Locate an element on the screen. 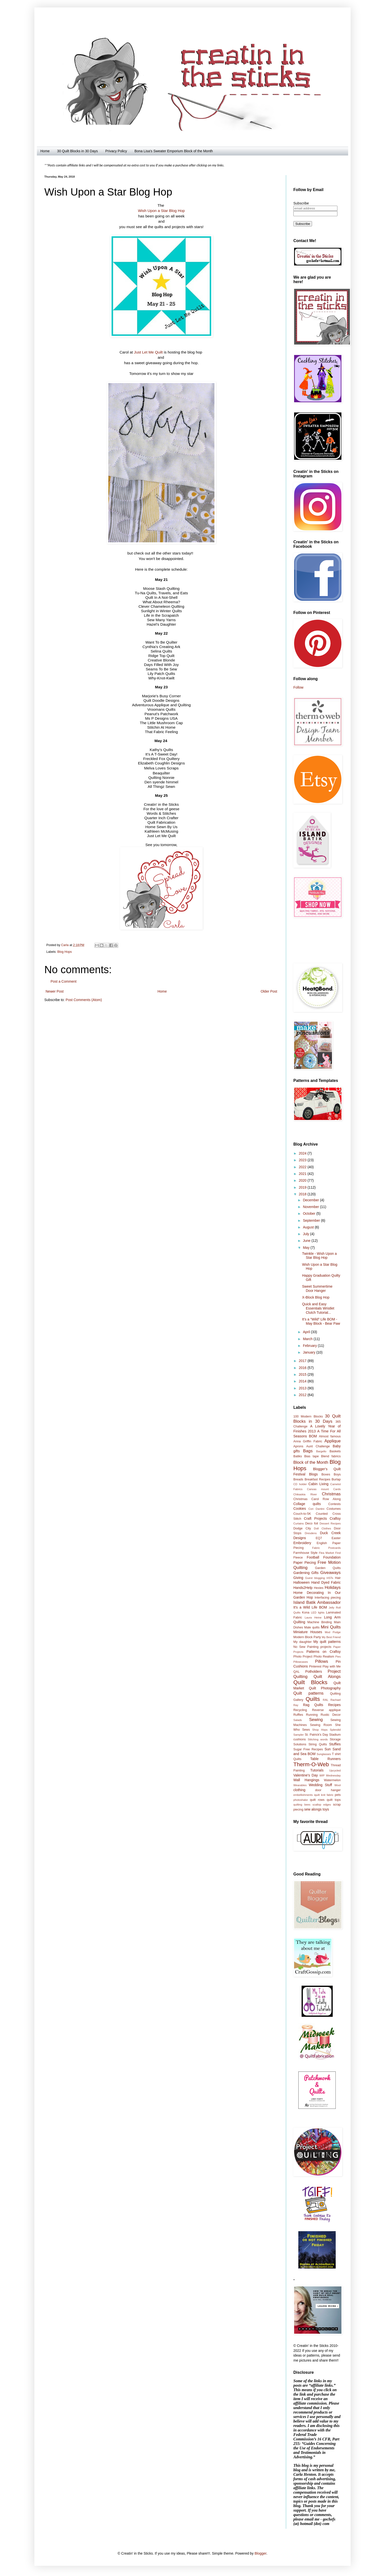 The width and height of the screenshot is (385, 2576). Batiks is located at coordinates (297, 1456).